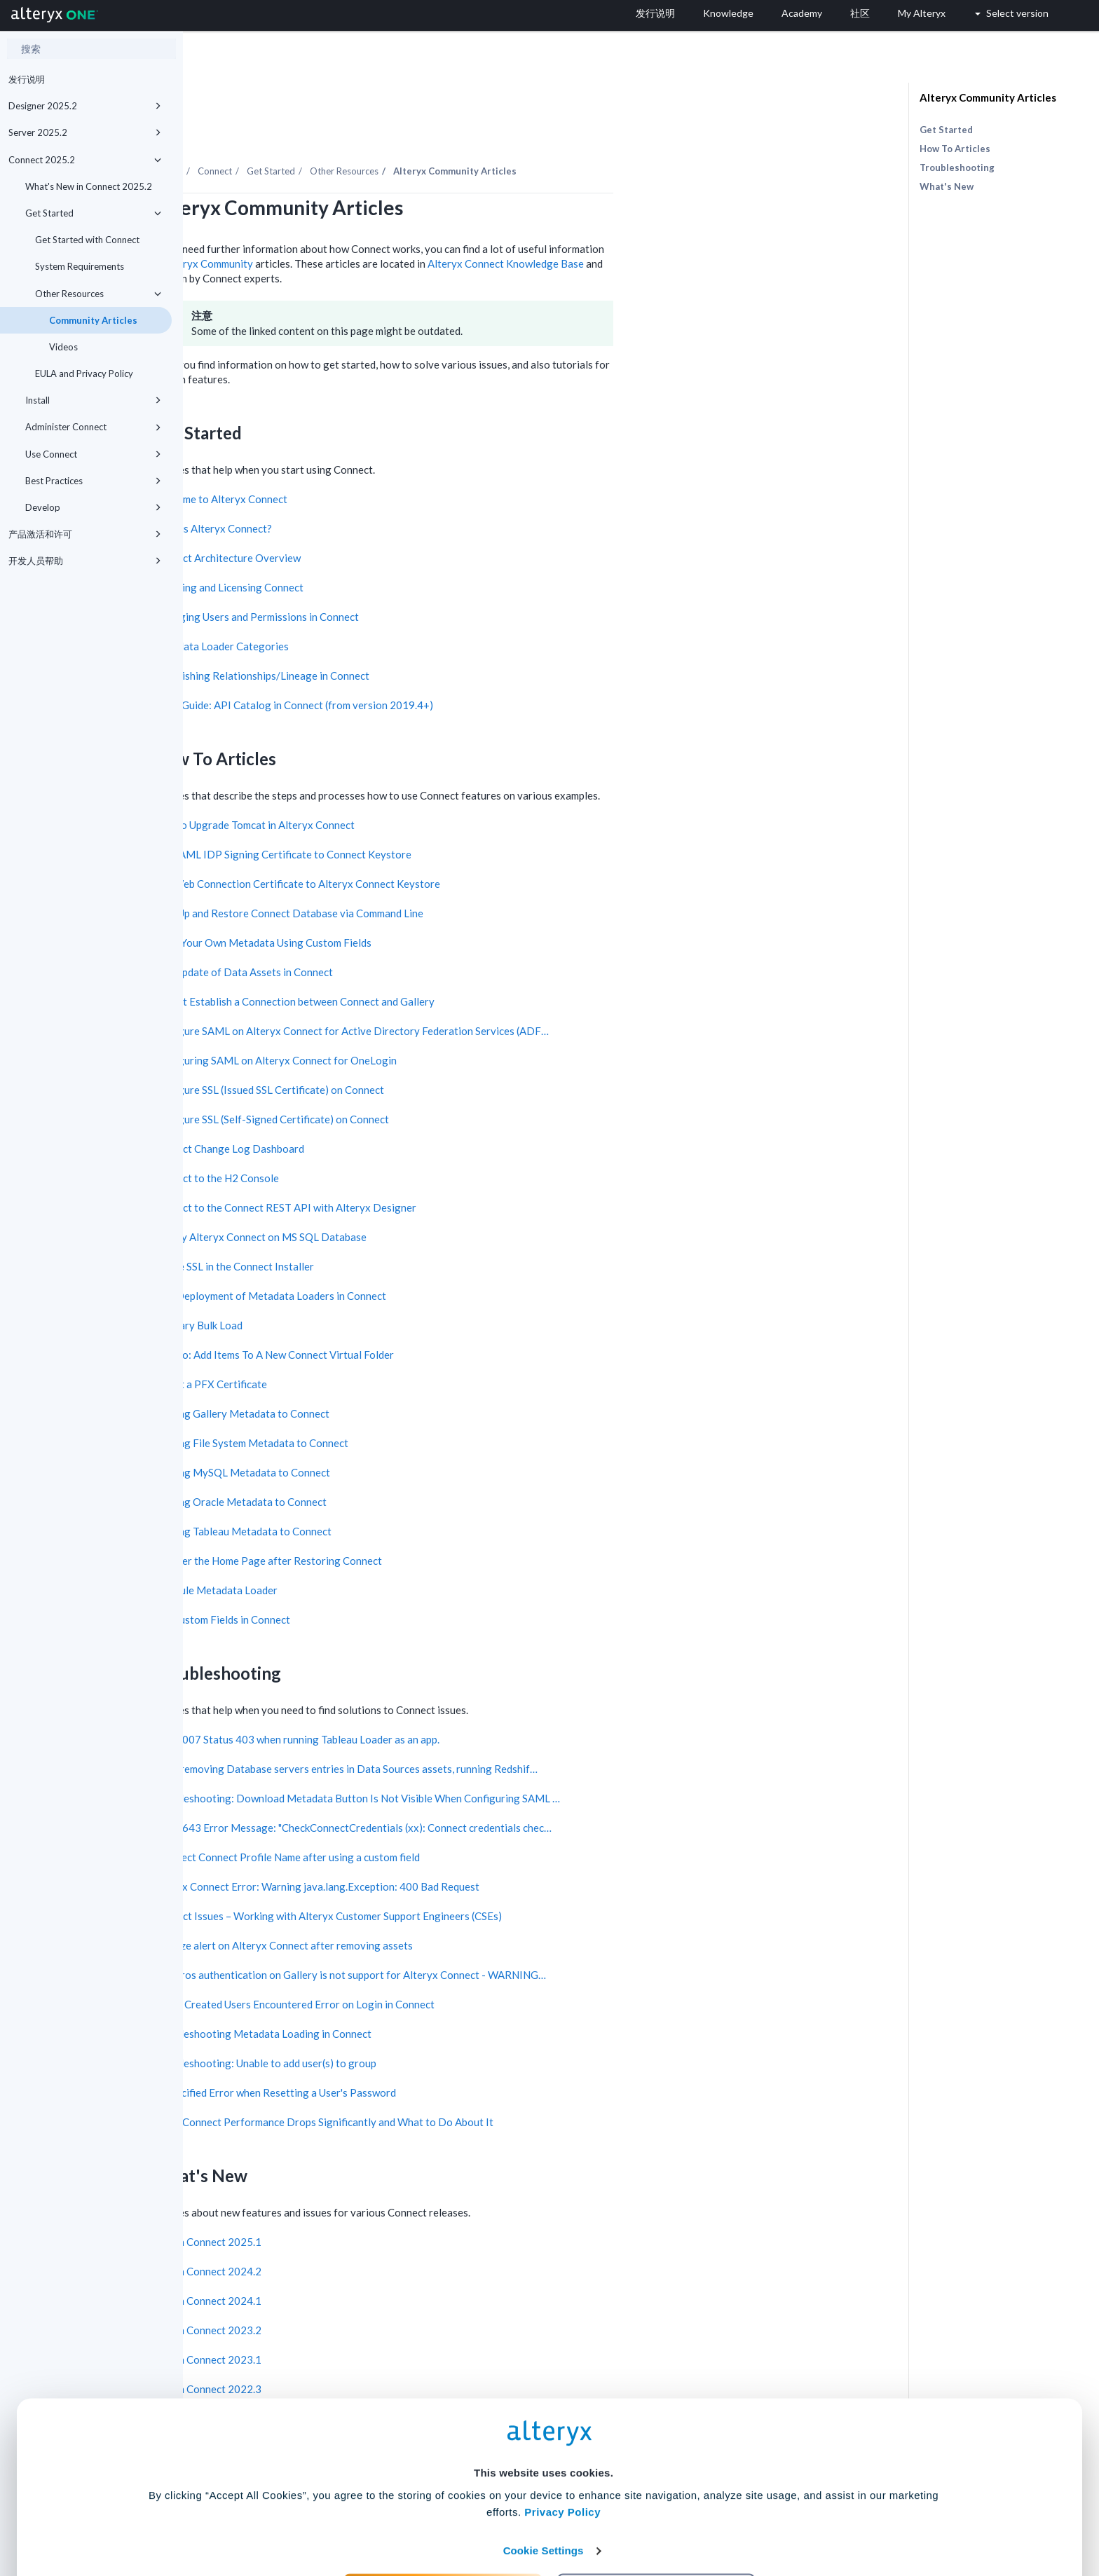 The image size is (1099, 2576). Describe the element at coordinates (93, 213) in the screenshot. I see `Get Started` at that location.